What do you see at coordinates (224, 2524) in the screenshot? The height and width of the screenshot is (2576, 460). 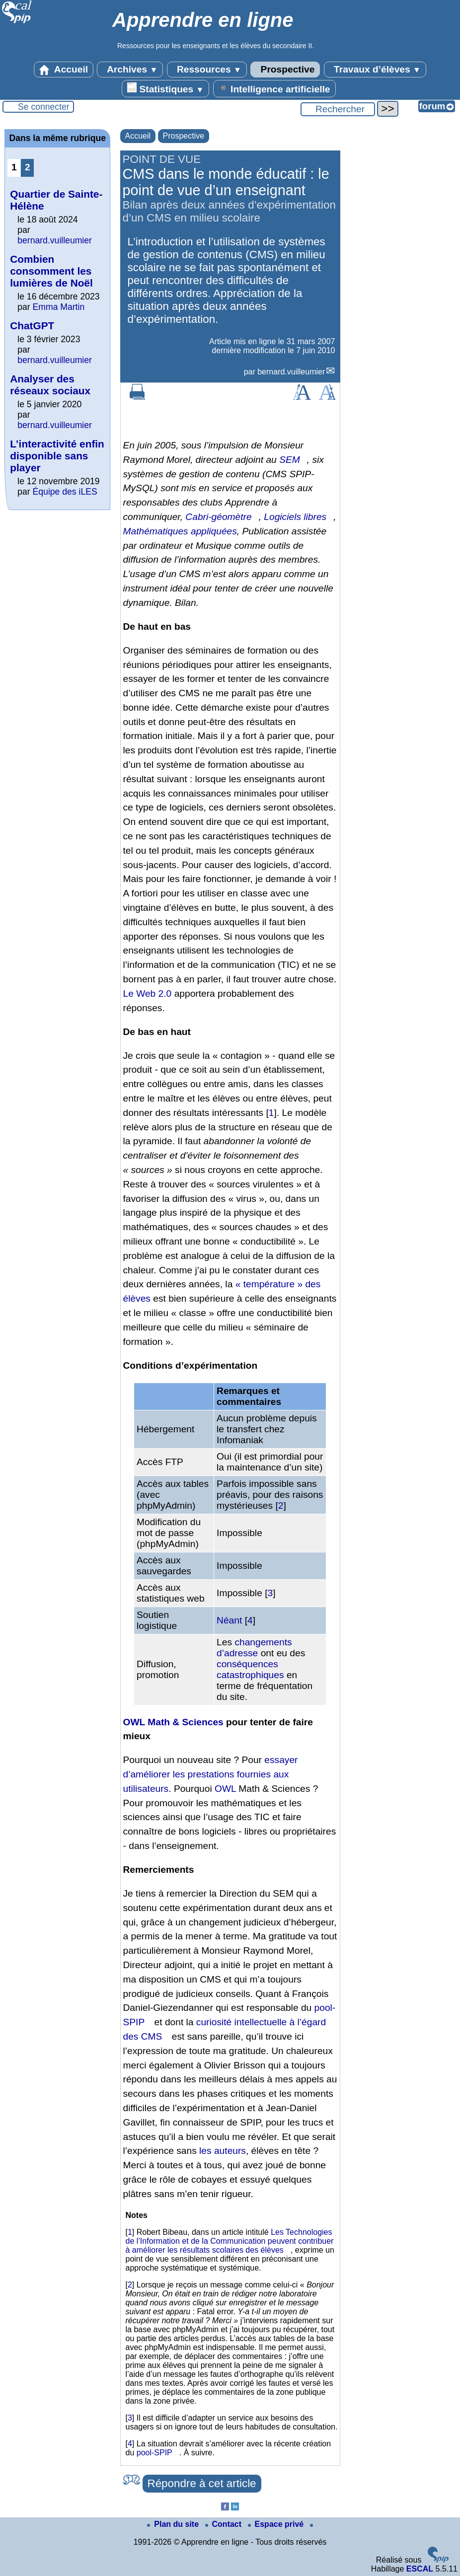 I see `Contact` at bounding box center [224, 2524].